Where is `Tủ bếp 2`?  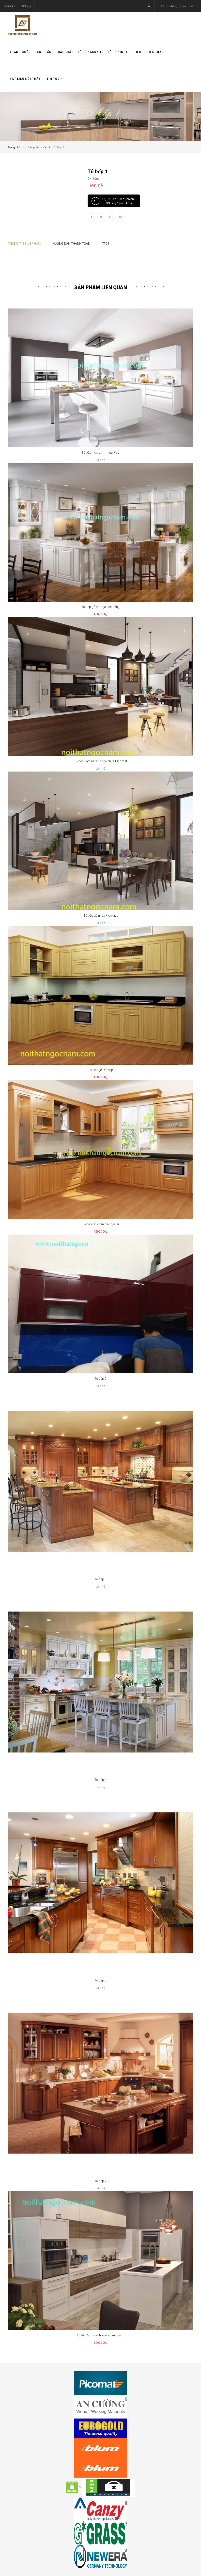 Tủ bếp 2 is located at coordinates (100, 2181).